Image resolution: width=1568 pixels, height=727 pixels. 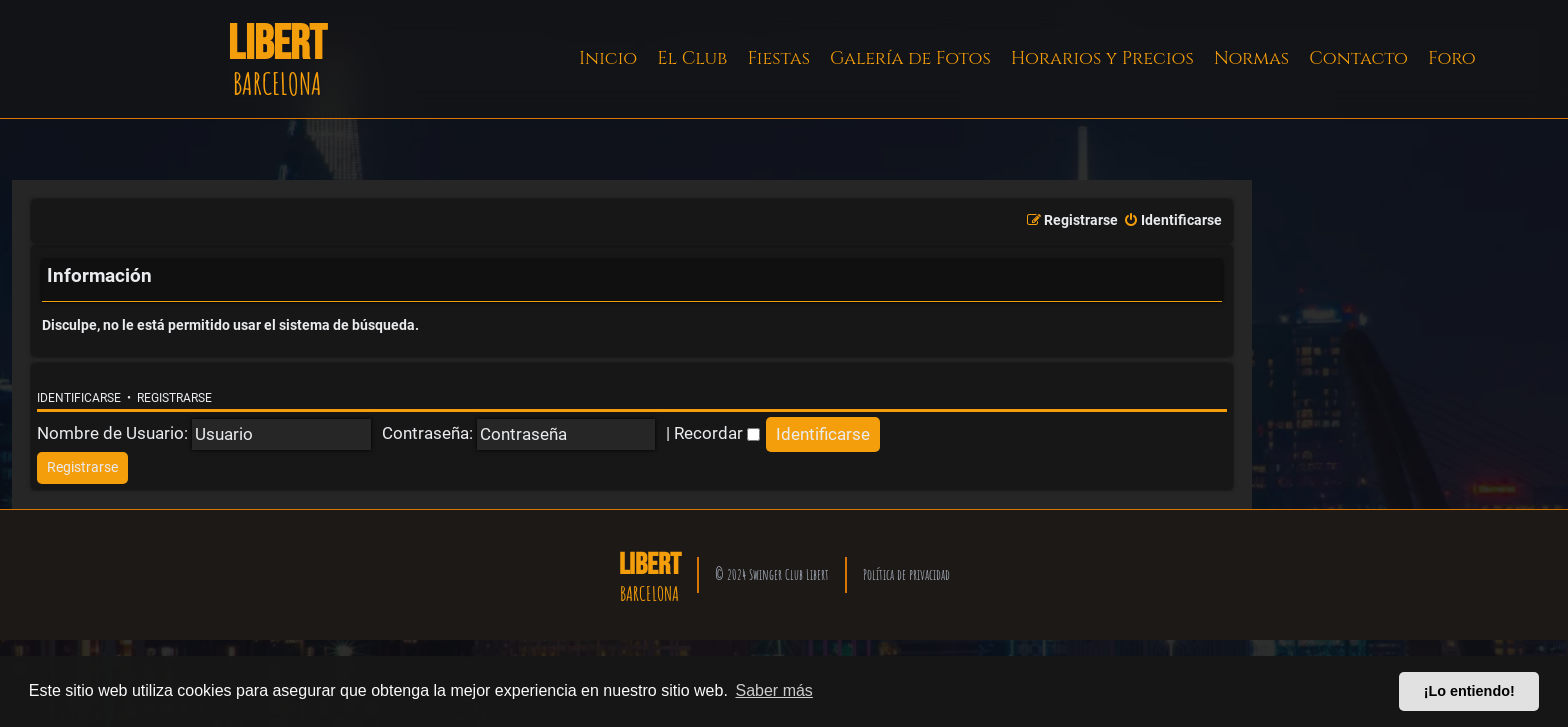 What do you see at coordinates (1358, 58) in the screenshot?
I see `Contacto` at bounding box center [1358, 58].